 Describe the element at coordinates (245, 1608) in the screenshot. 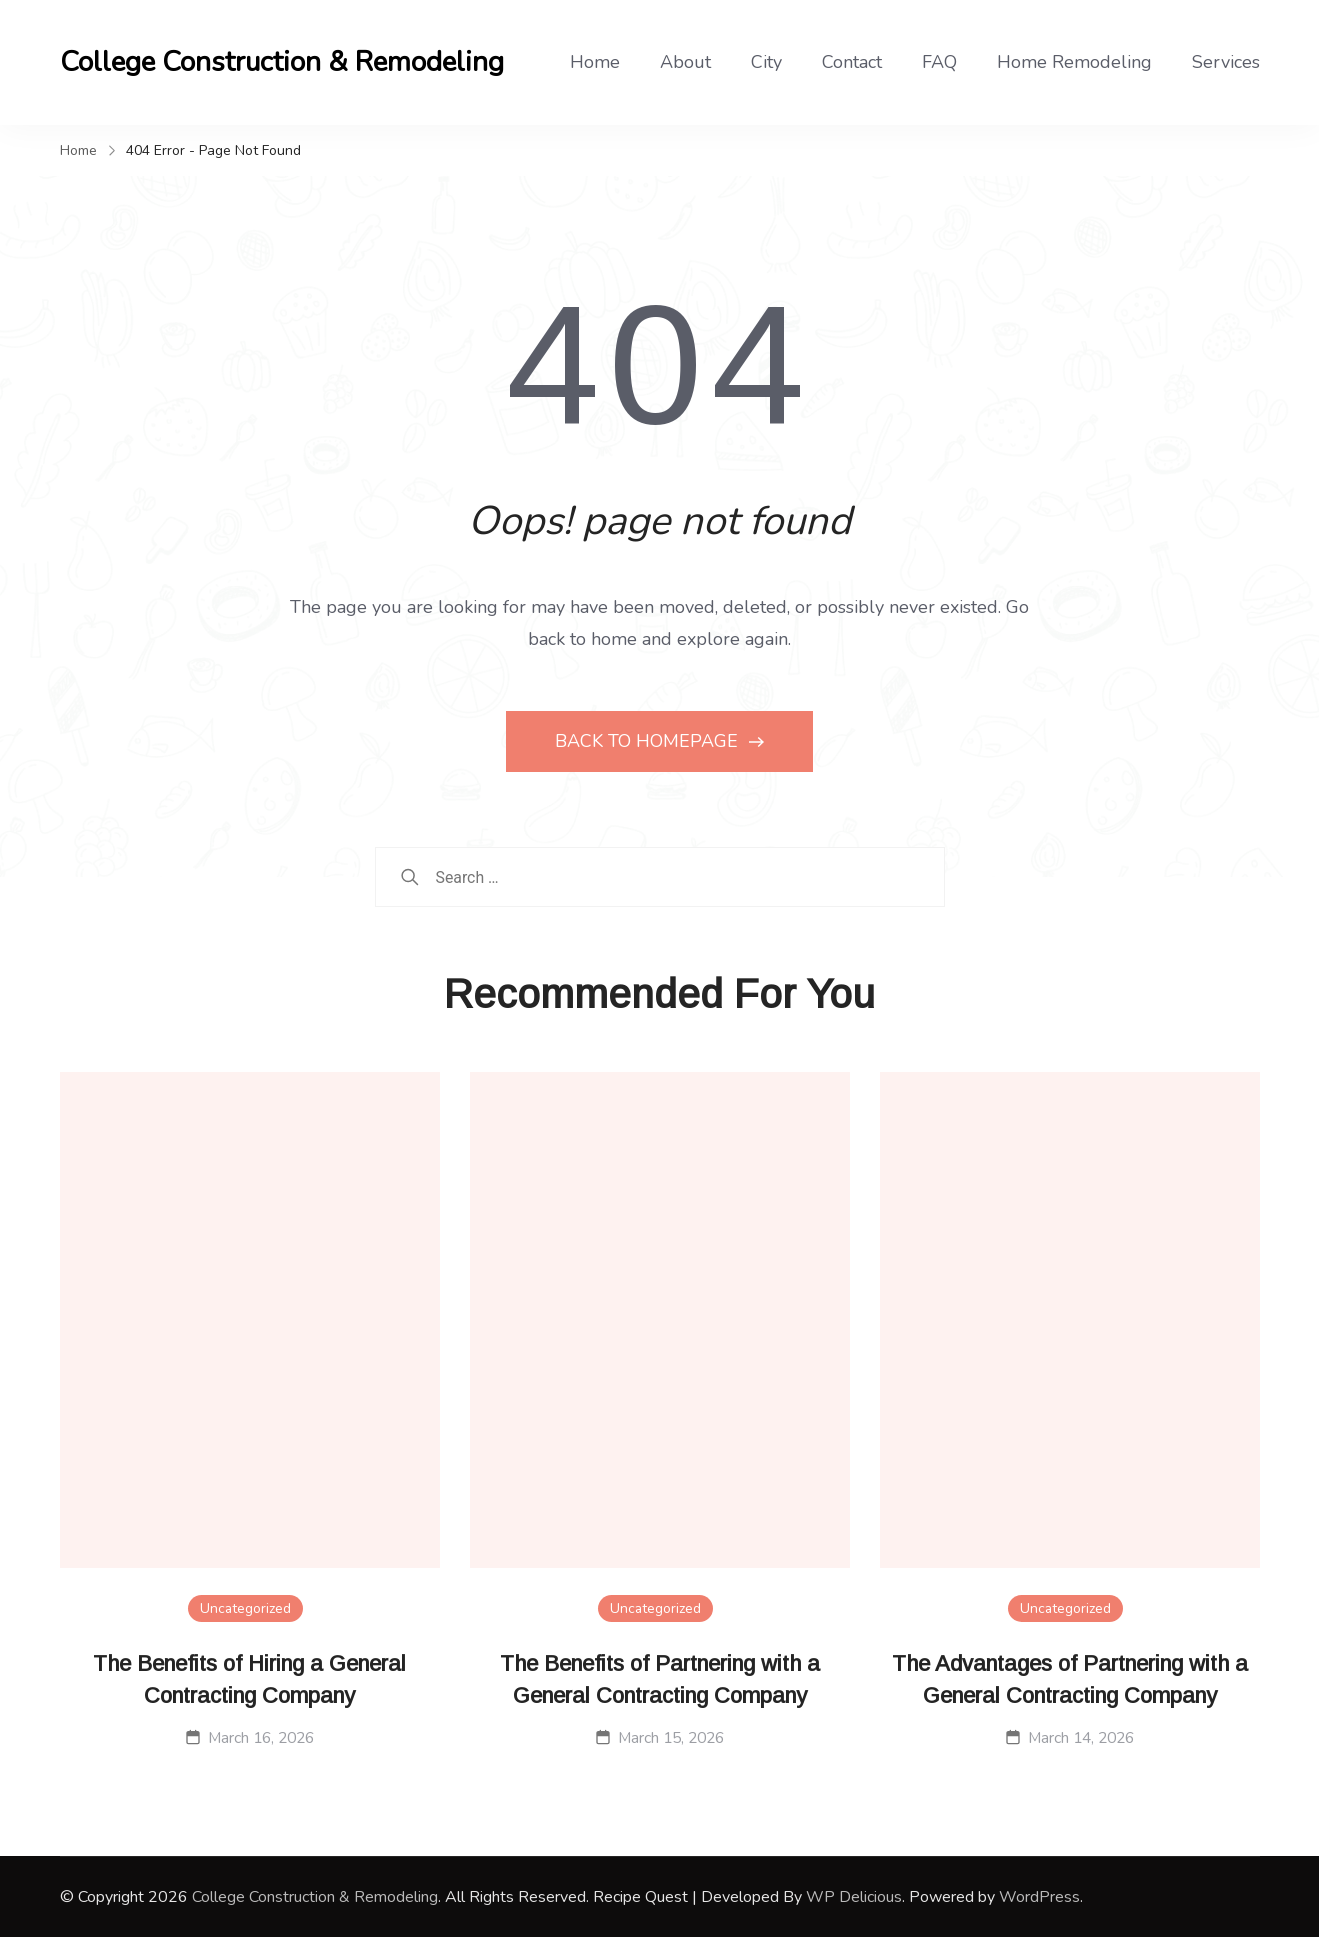

I see `Uncategorized` at that location.